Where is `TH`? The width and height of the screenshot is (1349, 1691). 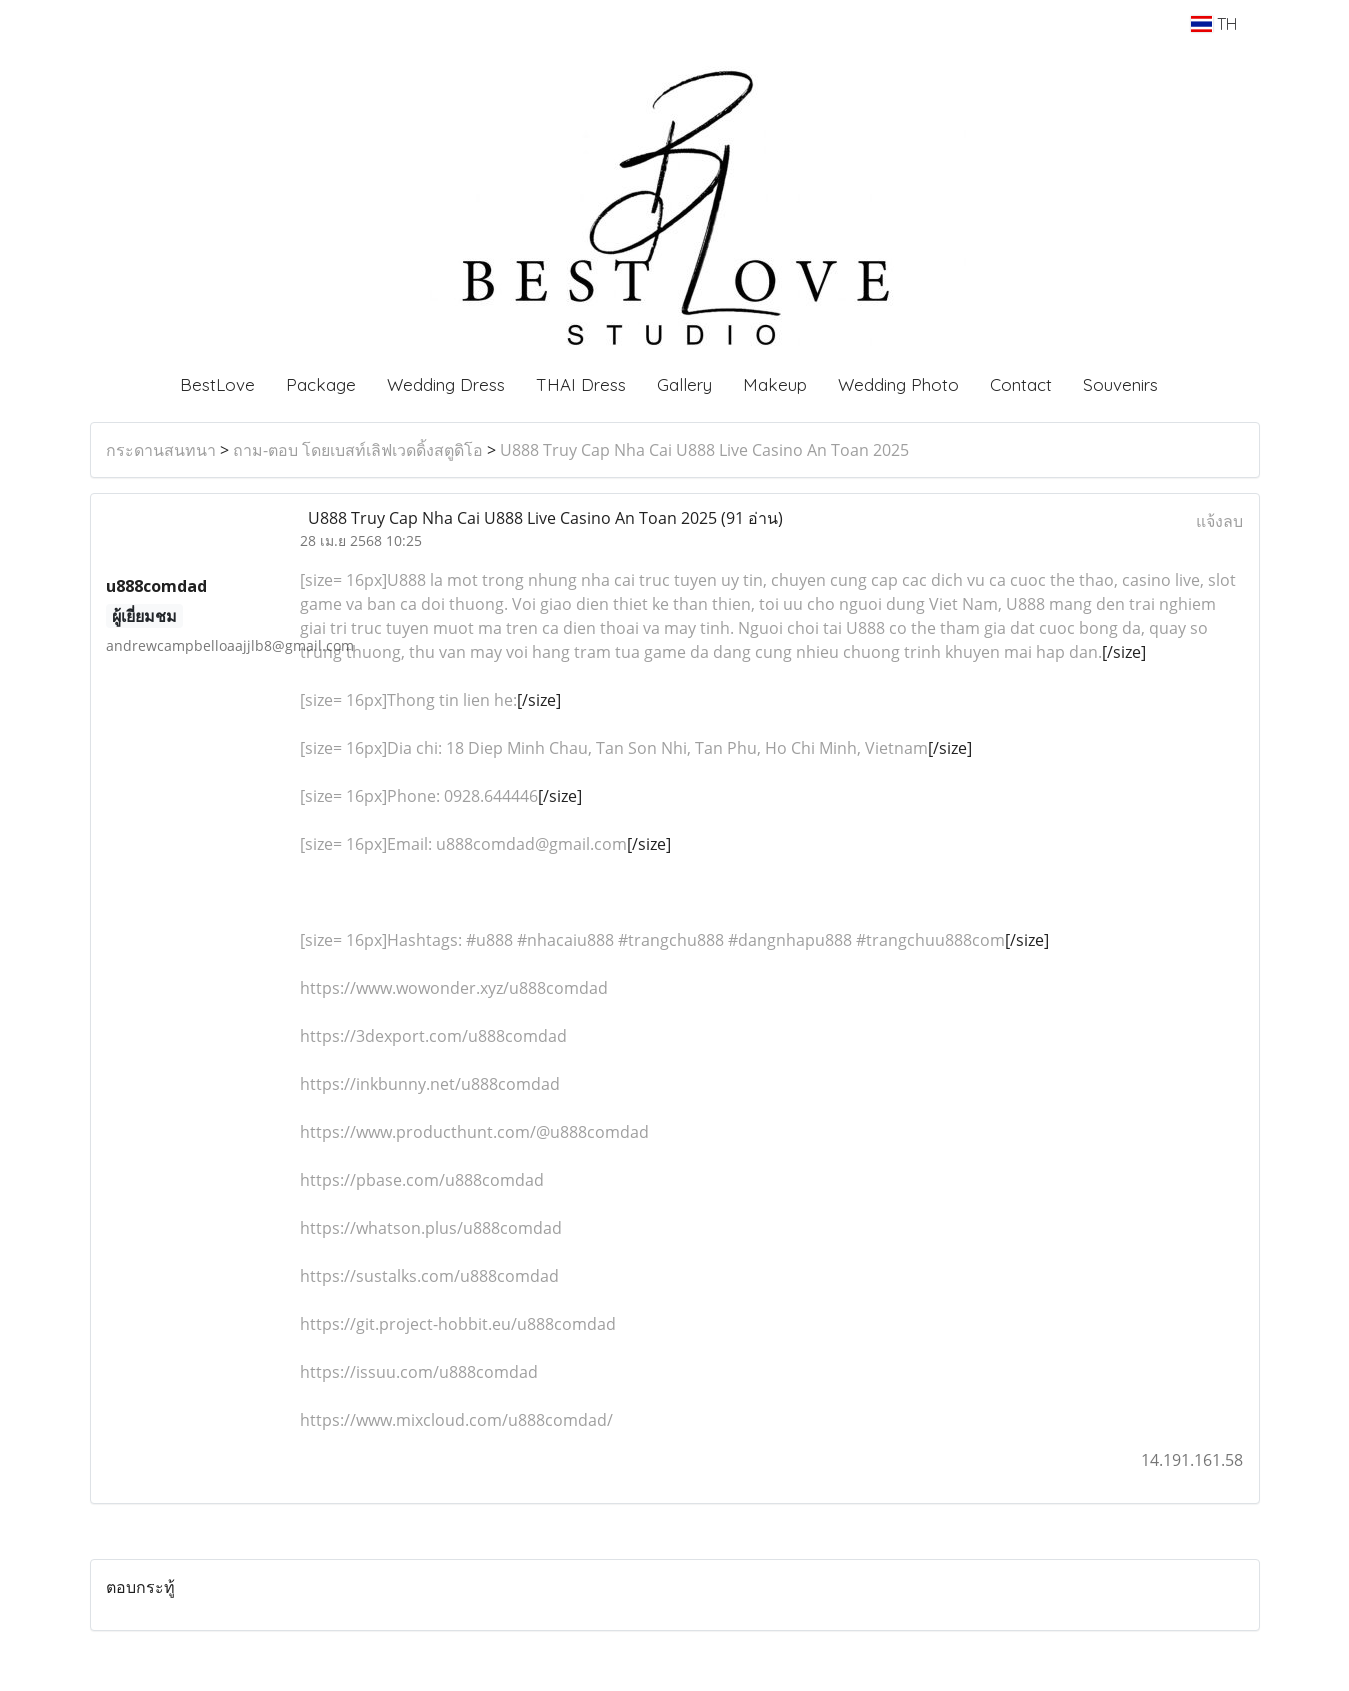
TH is located at coordinates (1213, 24).